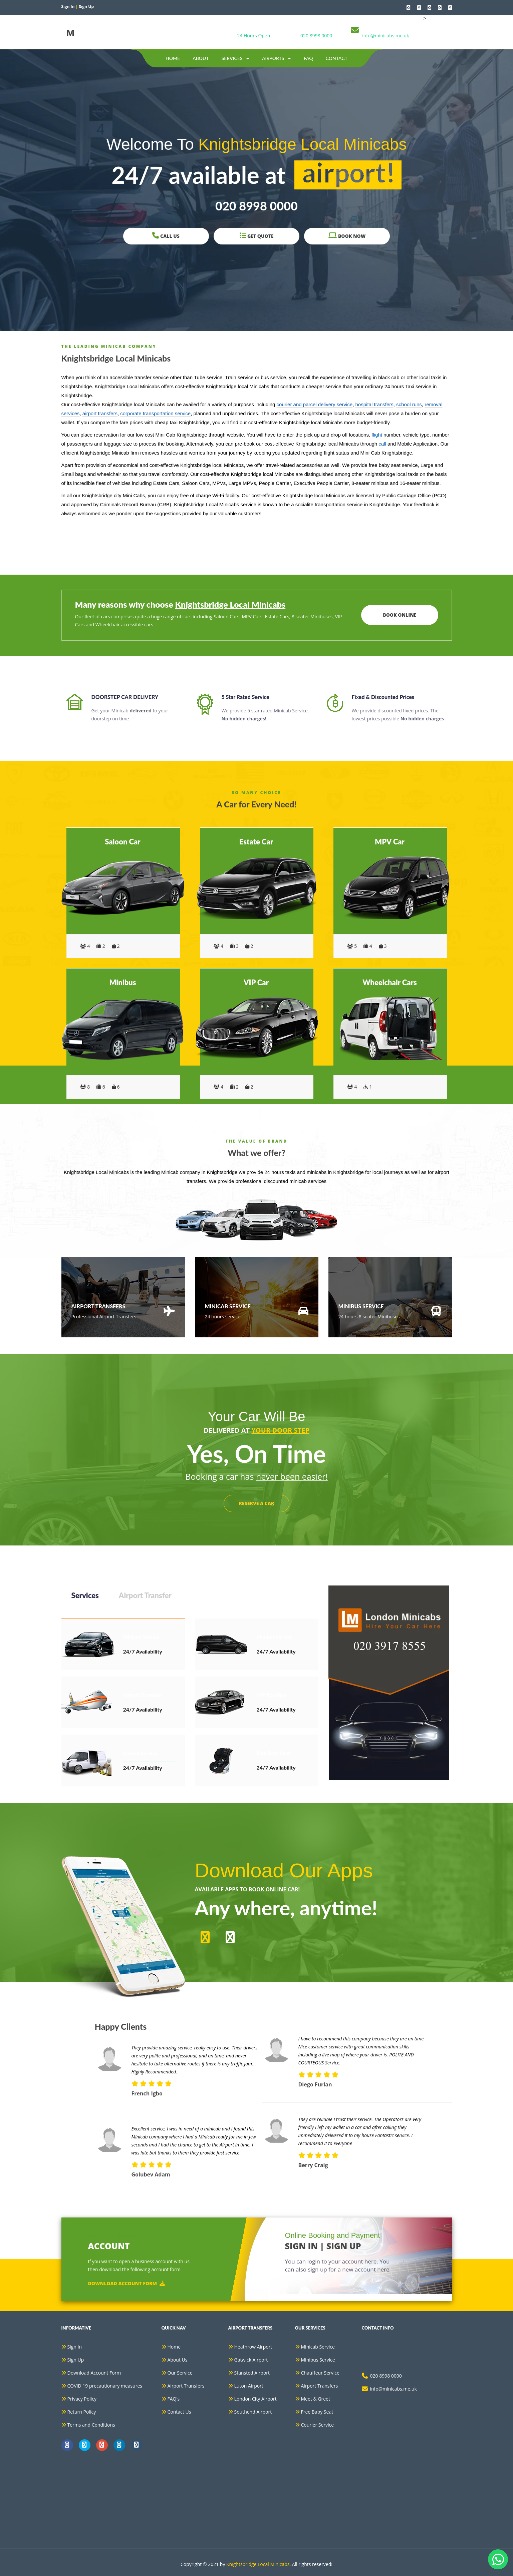  Describe the element at coordinates (173, 58) in the screenshot. I see `Home` at that location.